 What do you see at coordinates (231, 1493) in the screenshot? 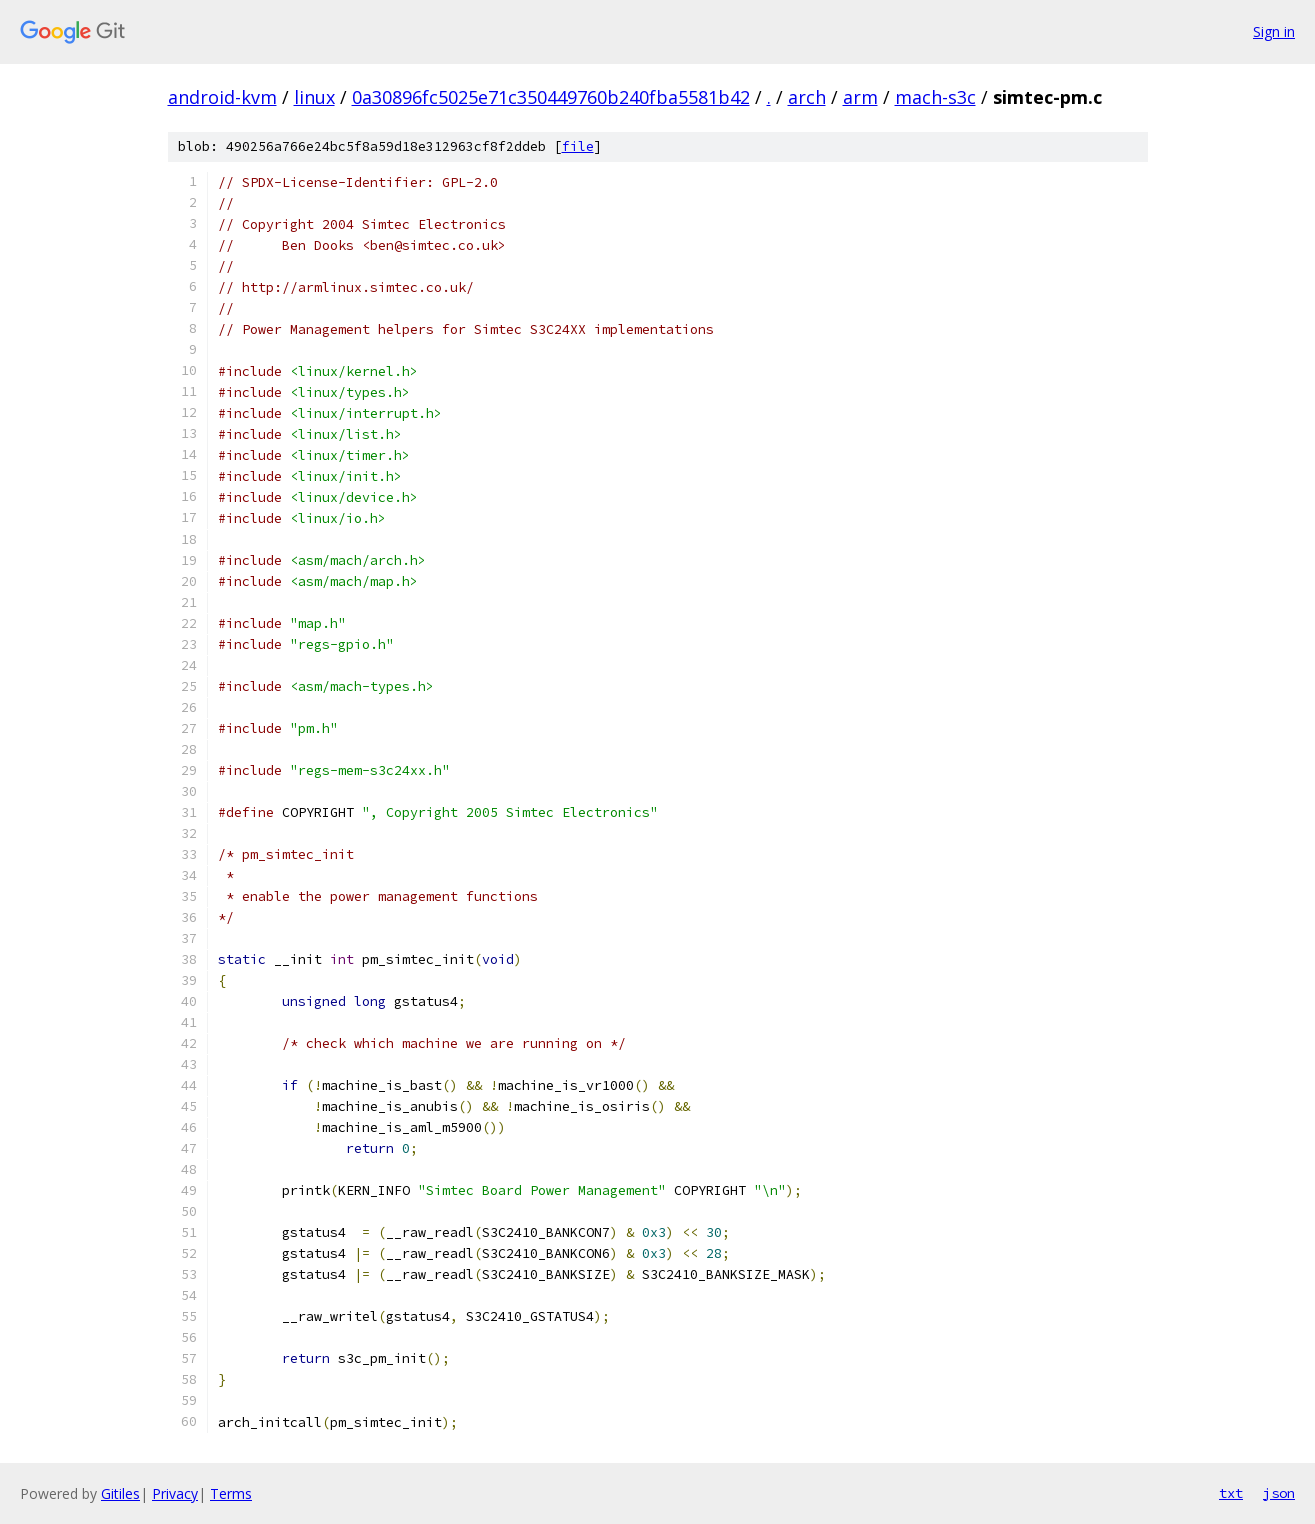
I see `Terms` at bounding box center [231, 1493].